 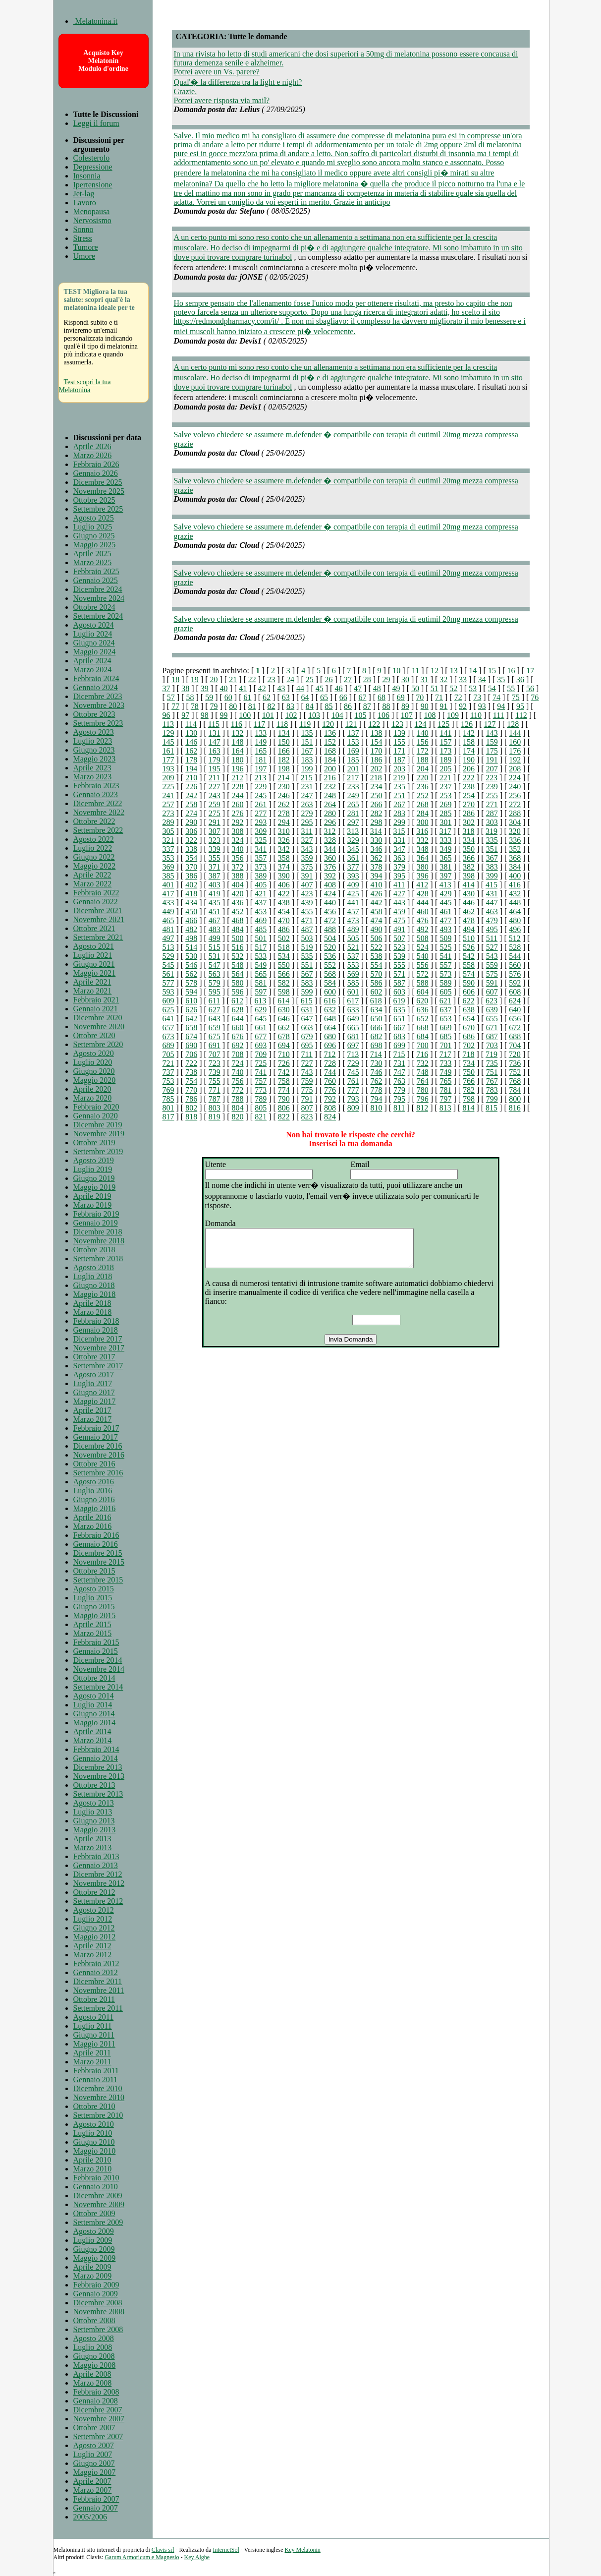 What do you see at coordinates (530, 670) in the screenshot?
I see `17` at bounding box center [530, 670].